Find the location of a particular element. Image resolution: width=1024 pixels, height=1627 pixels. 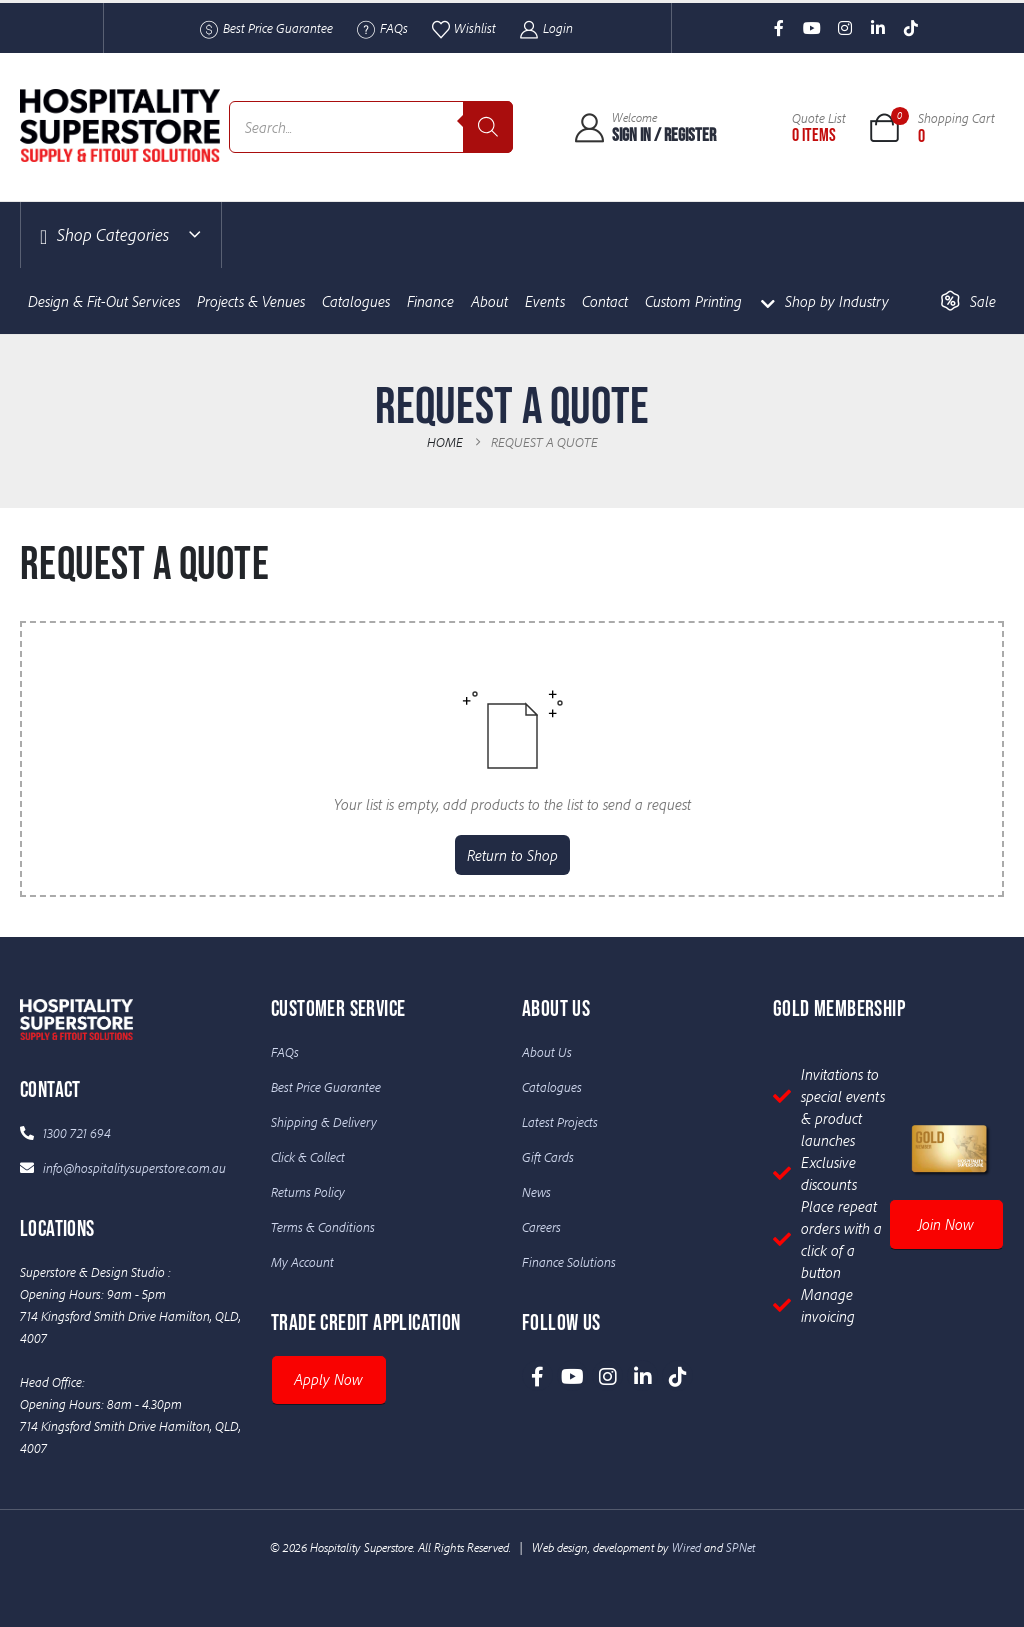

[LinkedIn] is located at coordinates (878, 28).